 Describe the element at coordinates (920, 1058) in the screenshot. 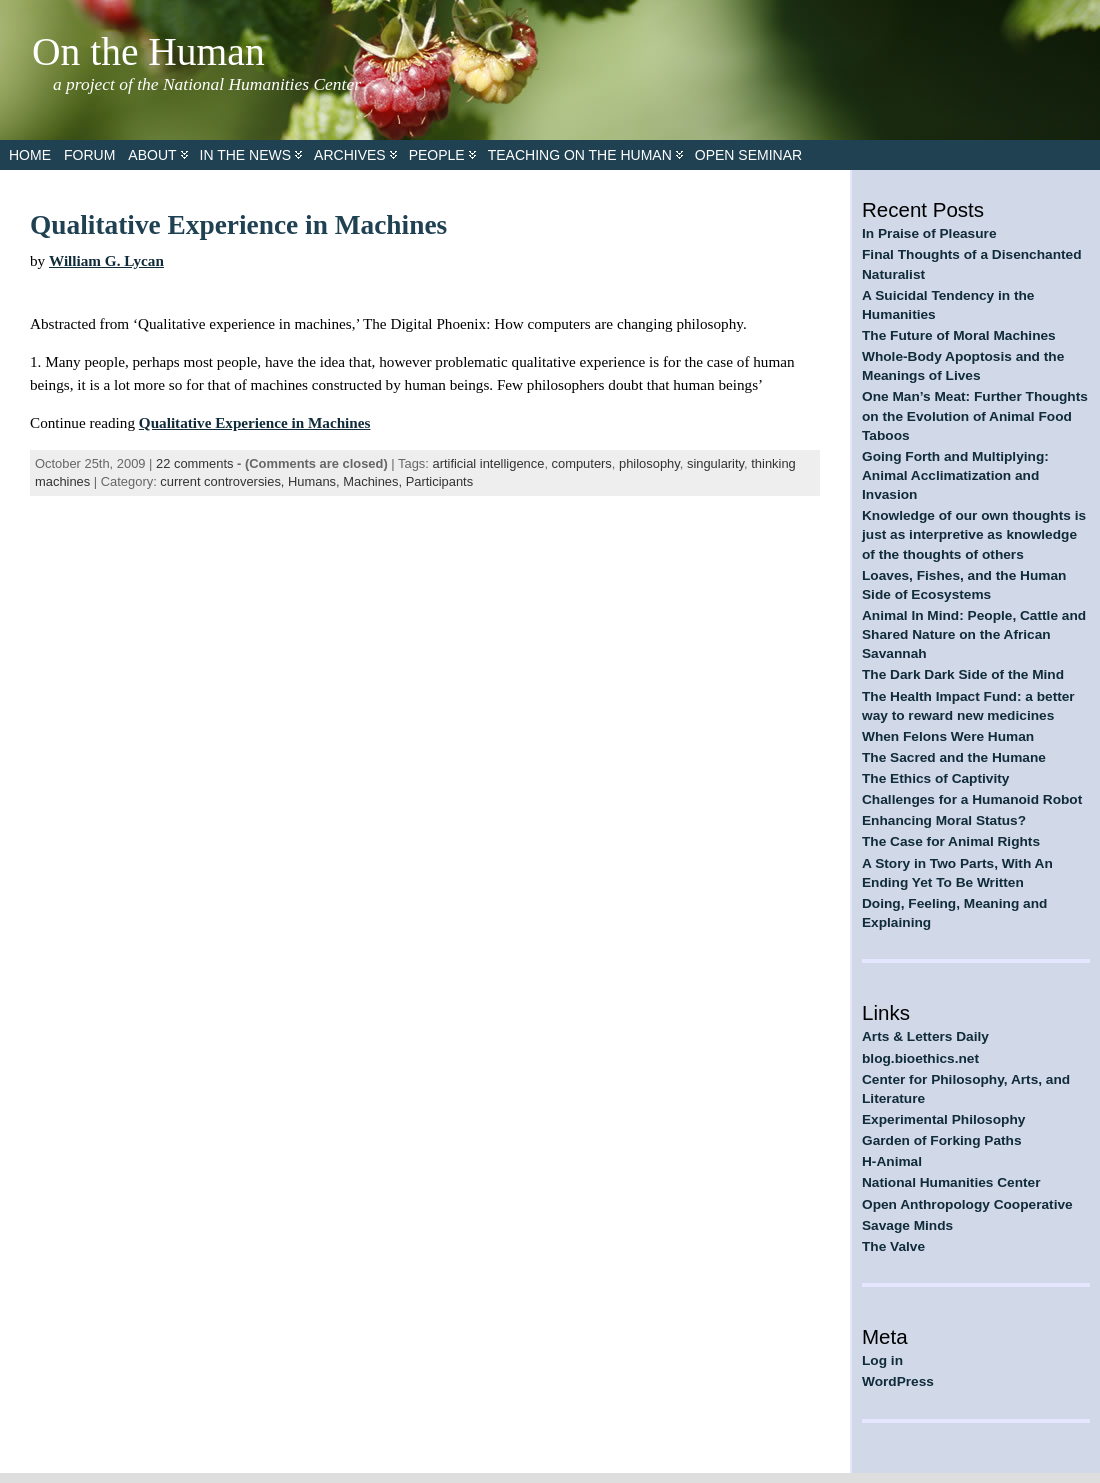

I see `blog.bioethics.net` at that location.